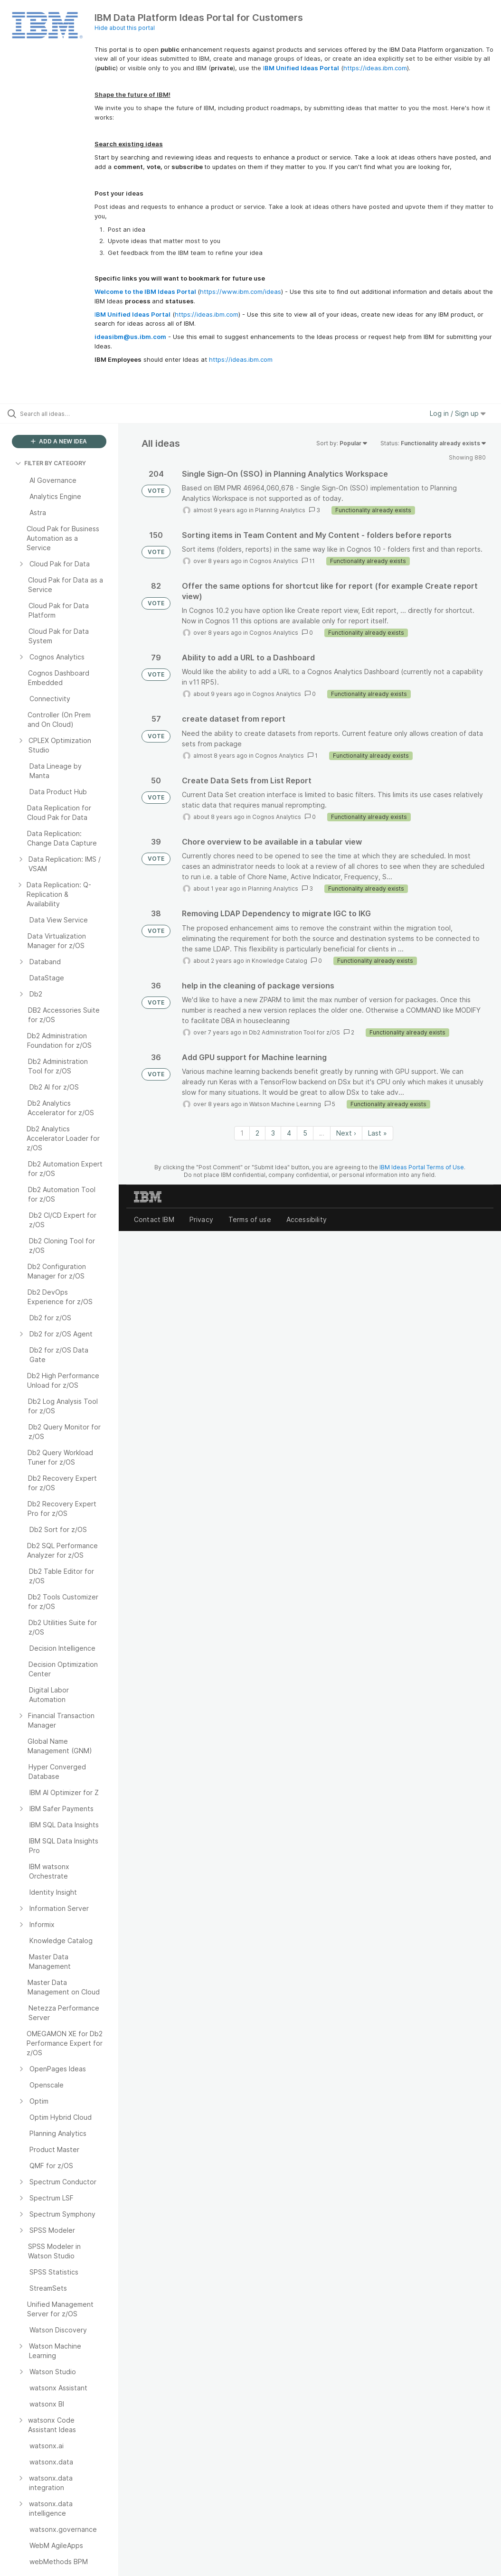  Describe the element at coordinates (289, 1133) in the screenshot. I see `4 [Page 4]` at that location.